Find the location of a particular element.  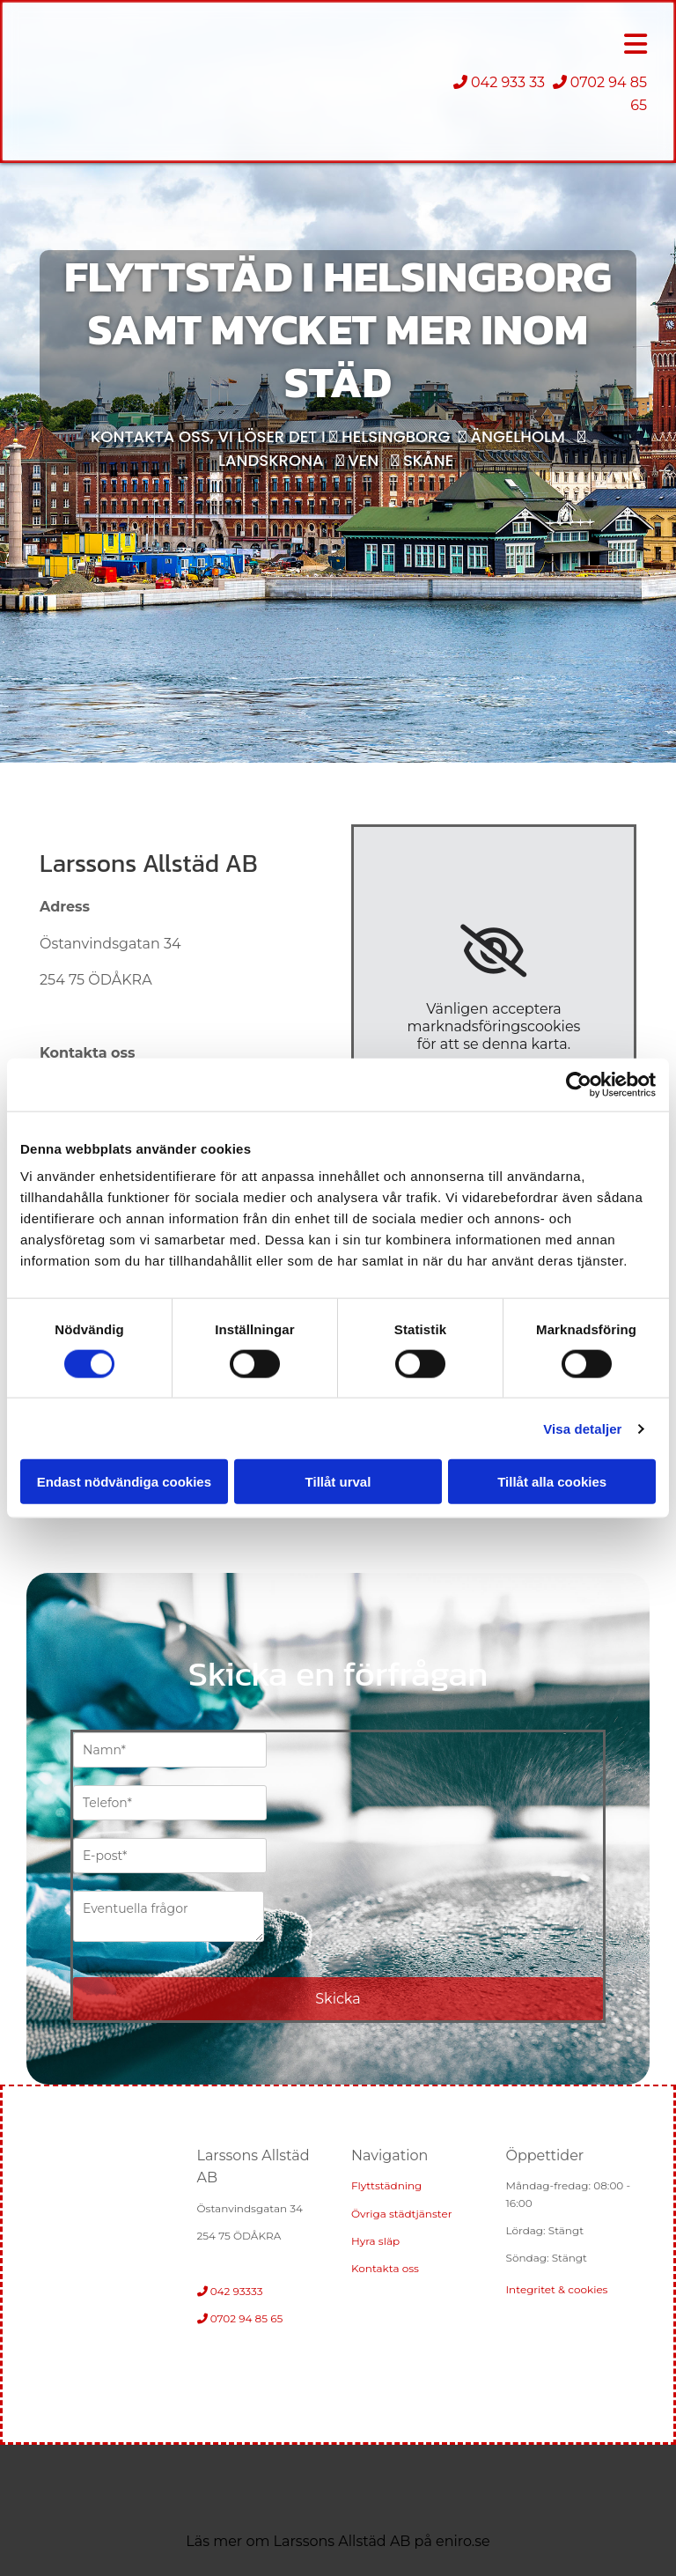

Hyra släp is located at coordinates (375, 2241).